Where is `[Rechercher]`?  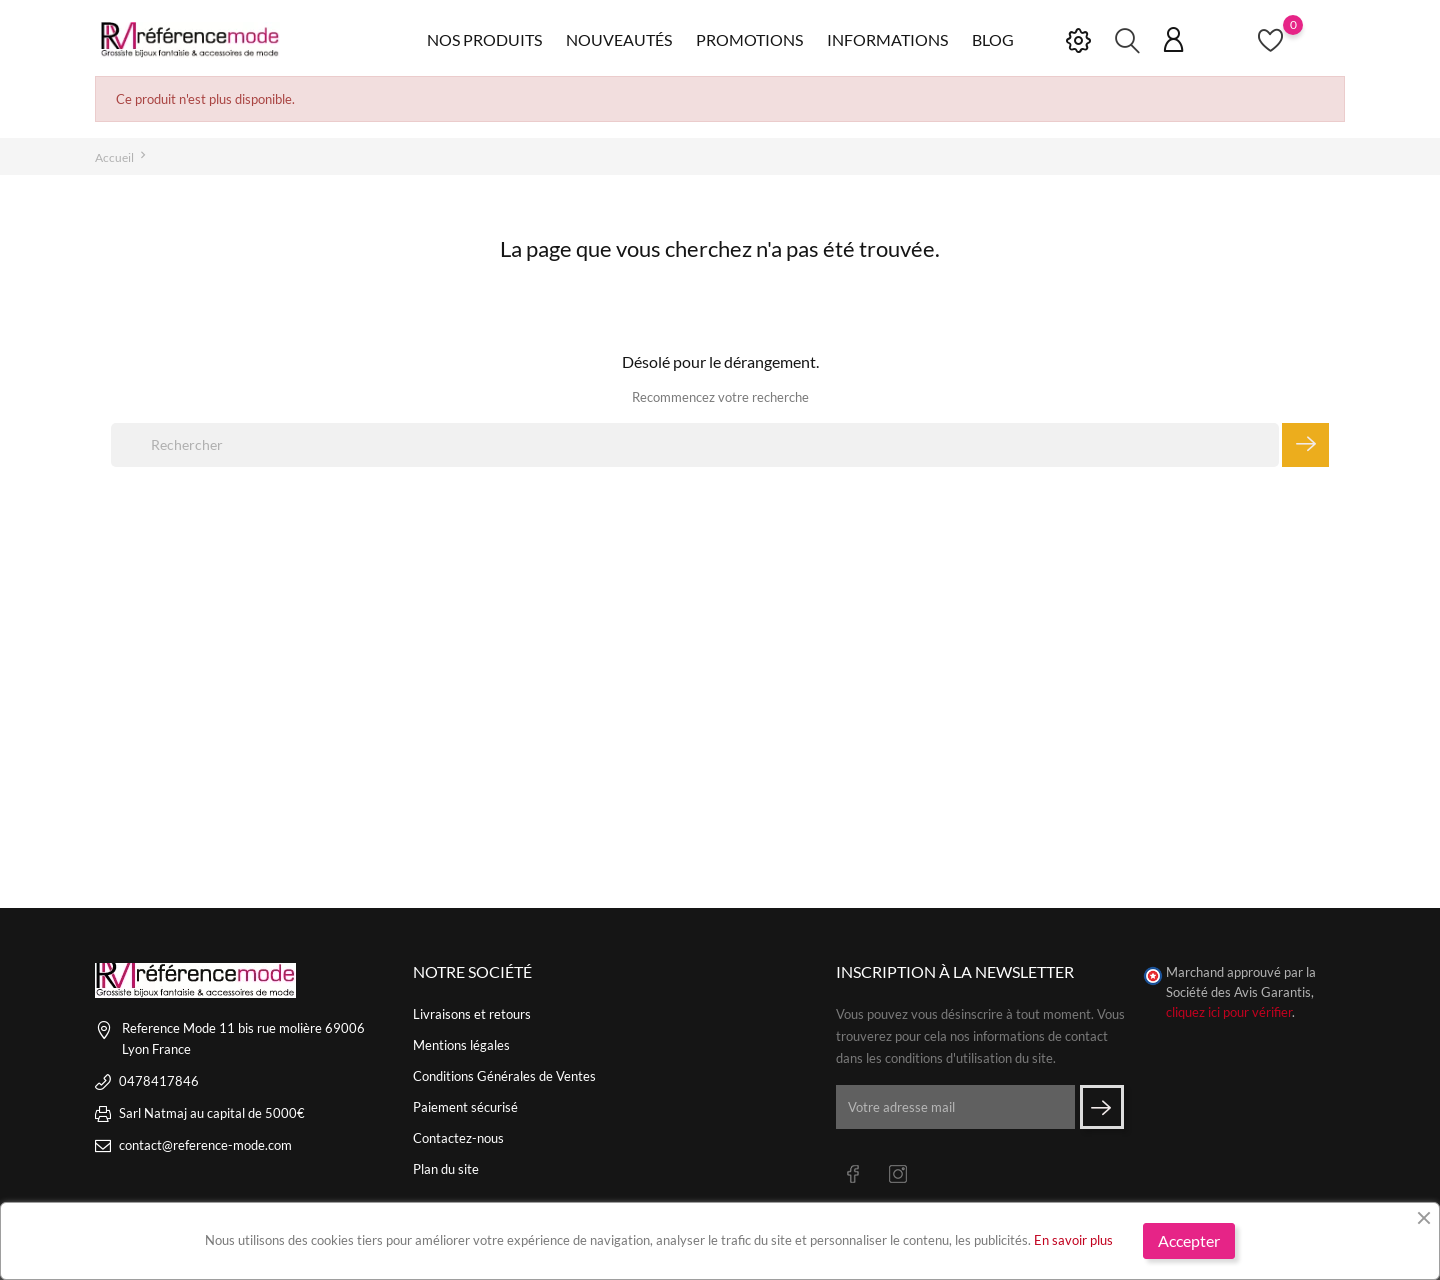
[Rechercher] is located at coordinates (695, 445).